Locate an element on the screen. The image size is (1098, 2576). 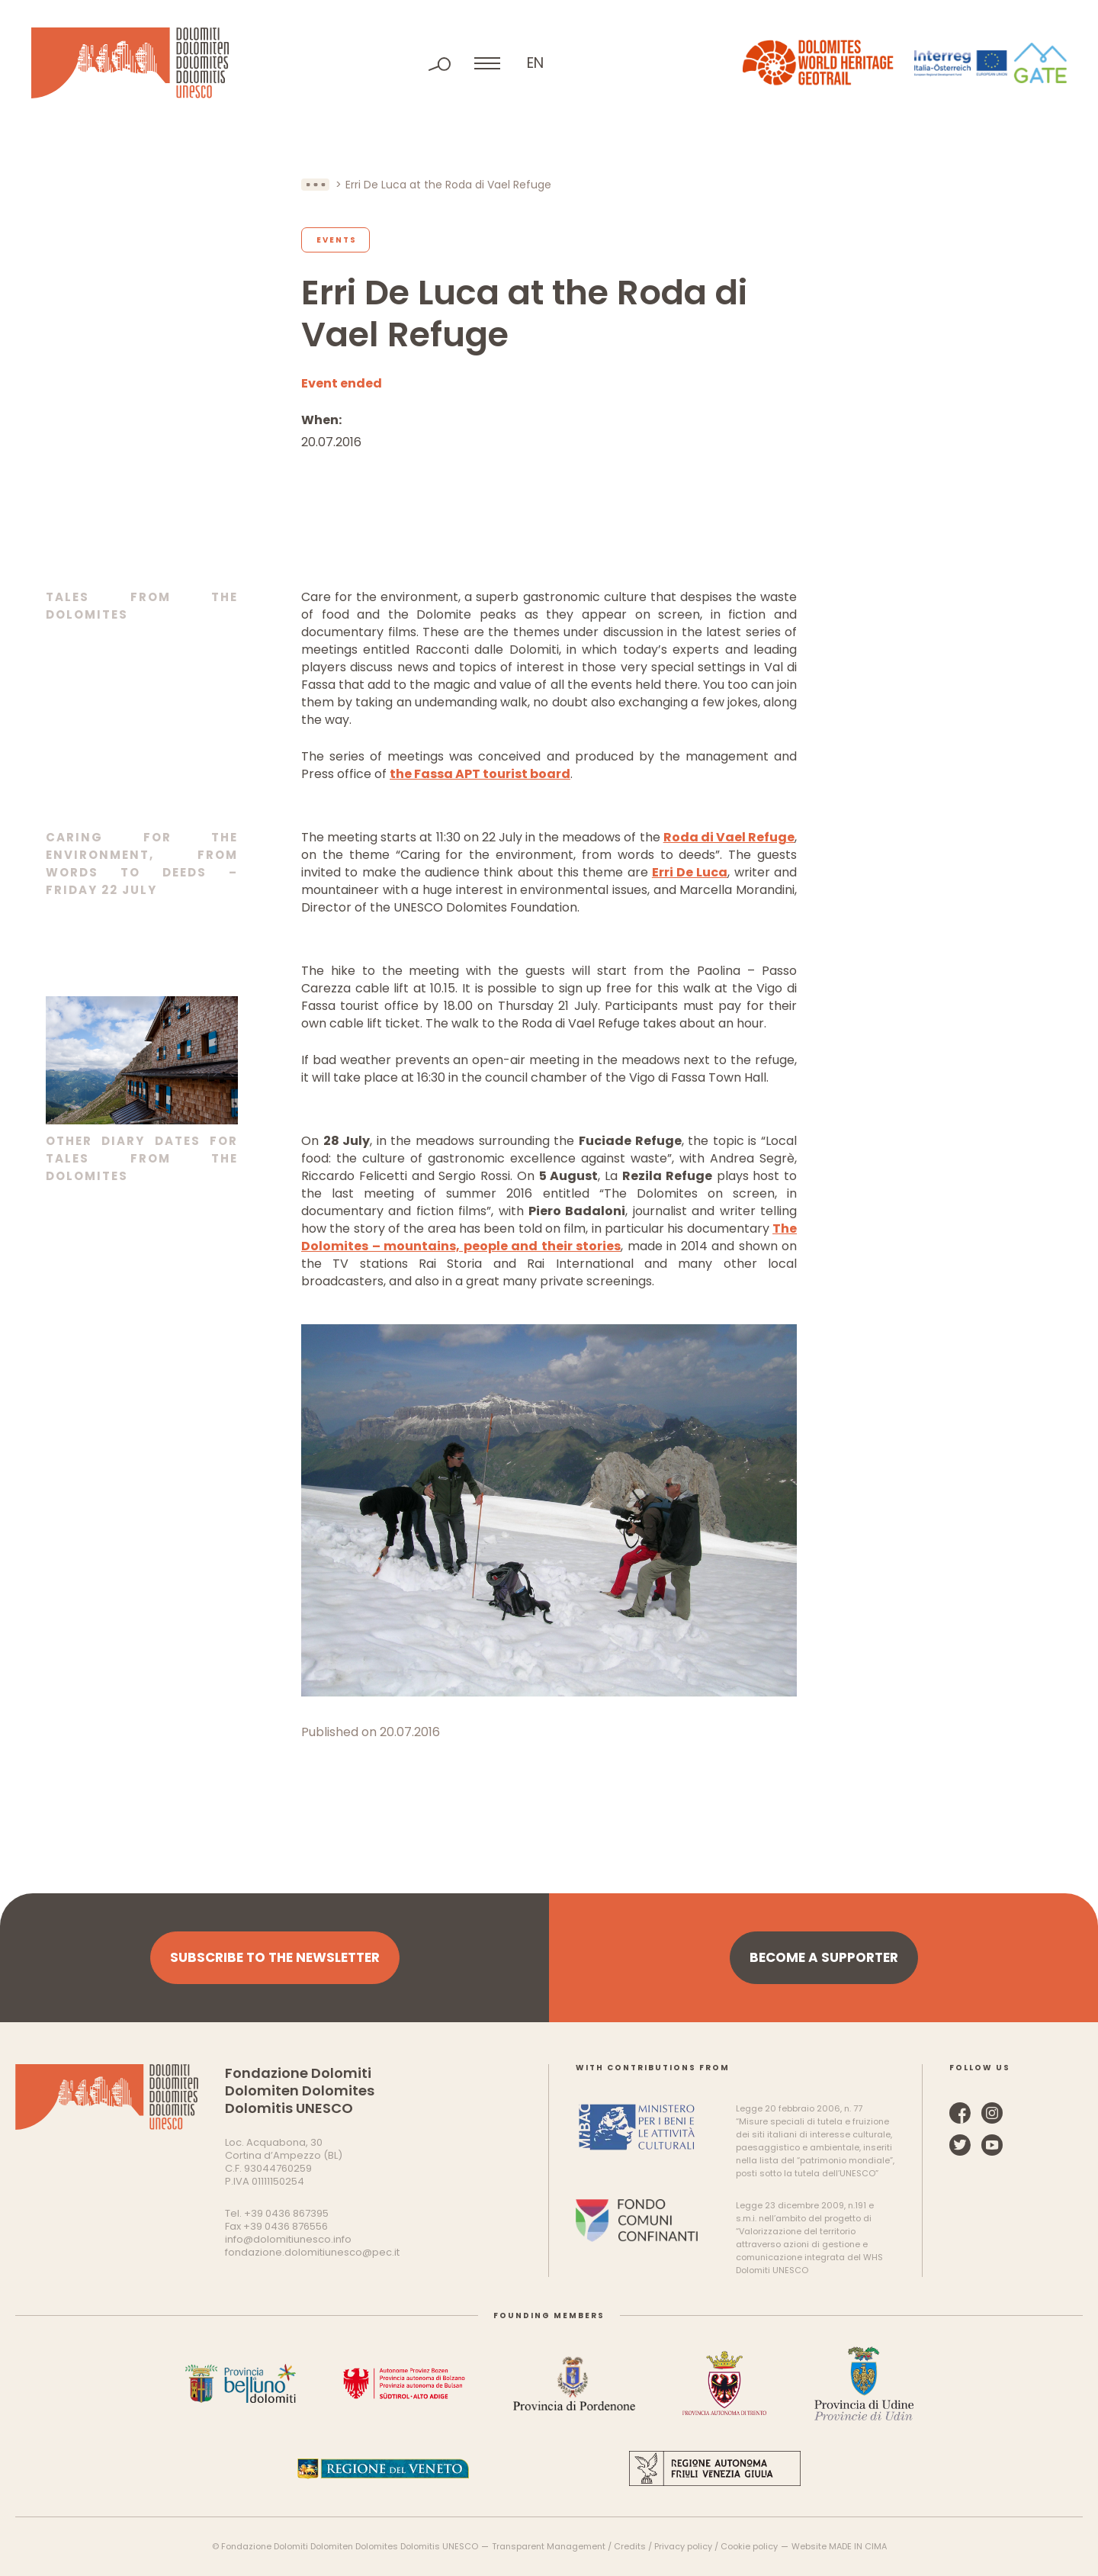
Dolomites UNESCO World Heritage is located at coordinates (130, 62).